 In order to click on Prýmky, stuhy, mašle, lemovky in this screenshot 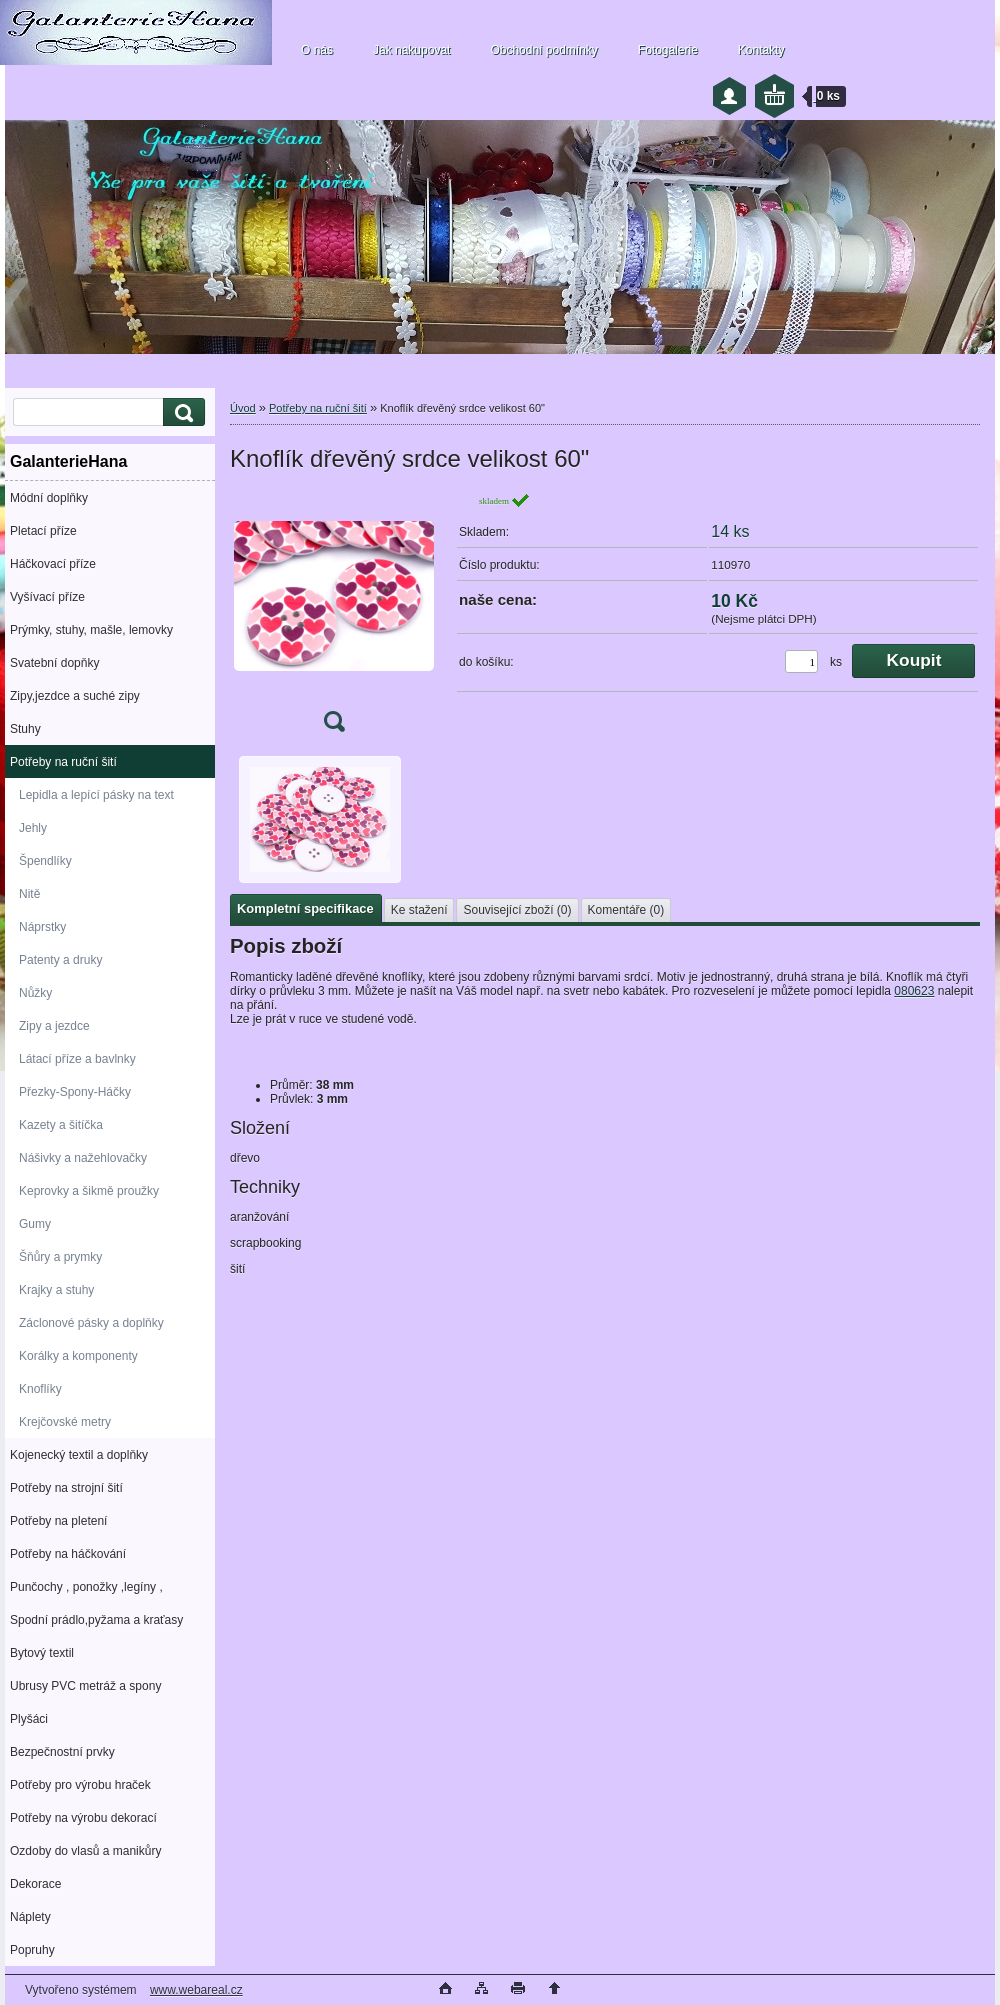, I will do `click(91, 630)`.